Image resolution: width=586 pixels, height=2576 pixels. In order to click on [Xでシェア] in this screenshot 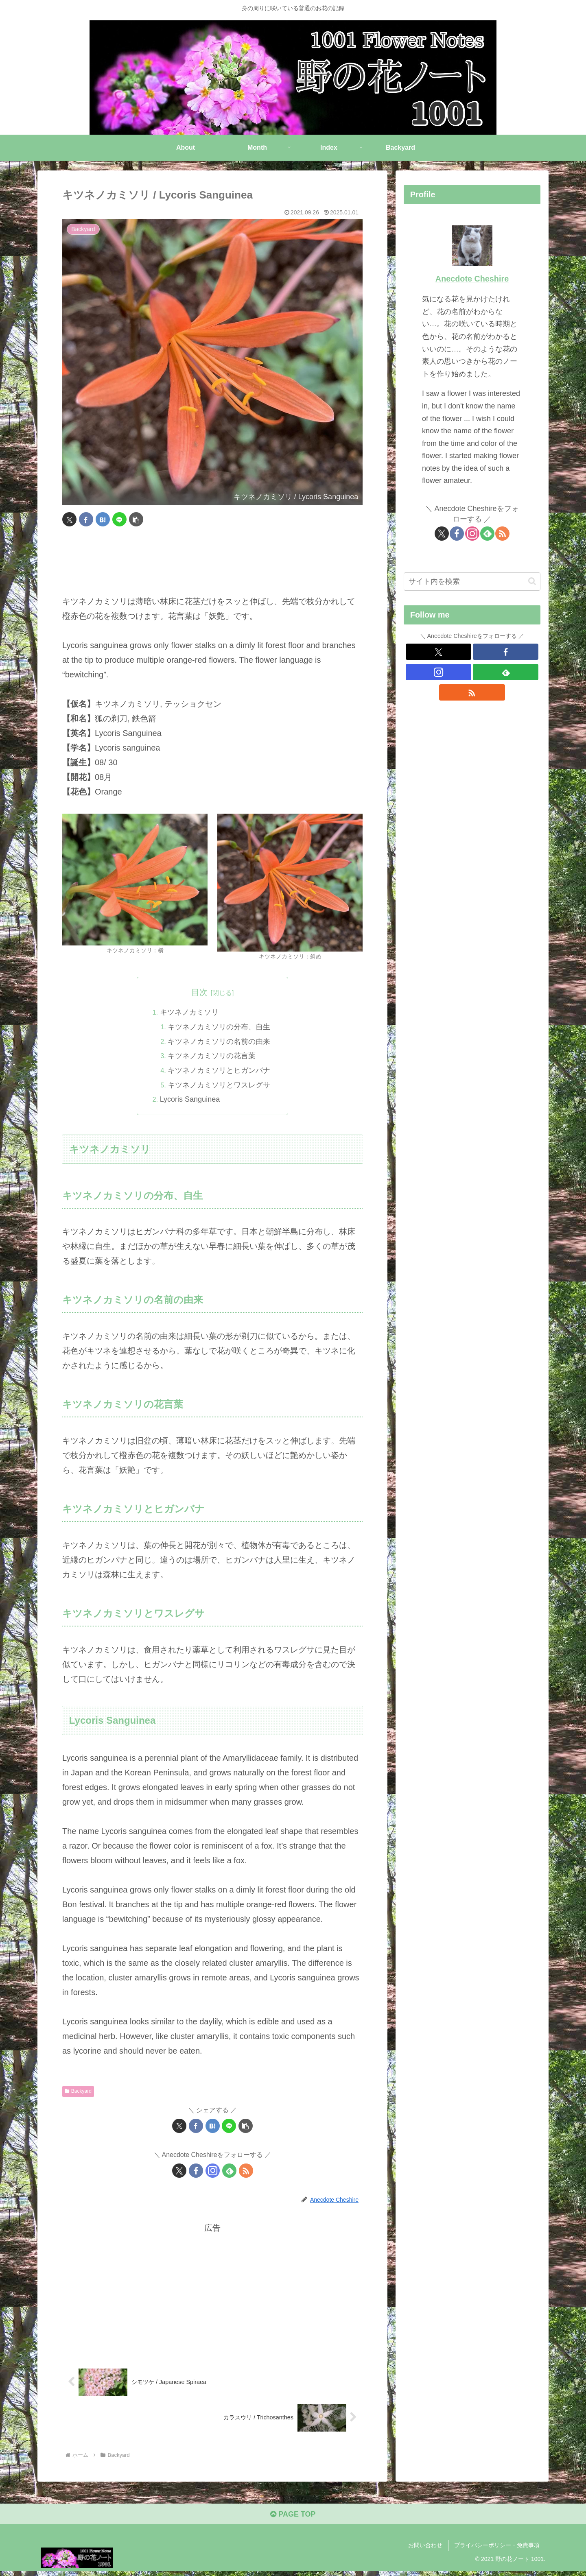, I will do `click(69, 519)`.